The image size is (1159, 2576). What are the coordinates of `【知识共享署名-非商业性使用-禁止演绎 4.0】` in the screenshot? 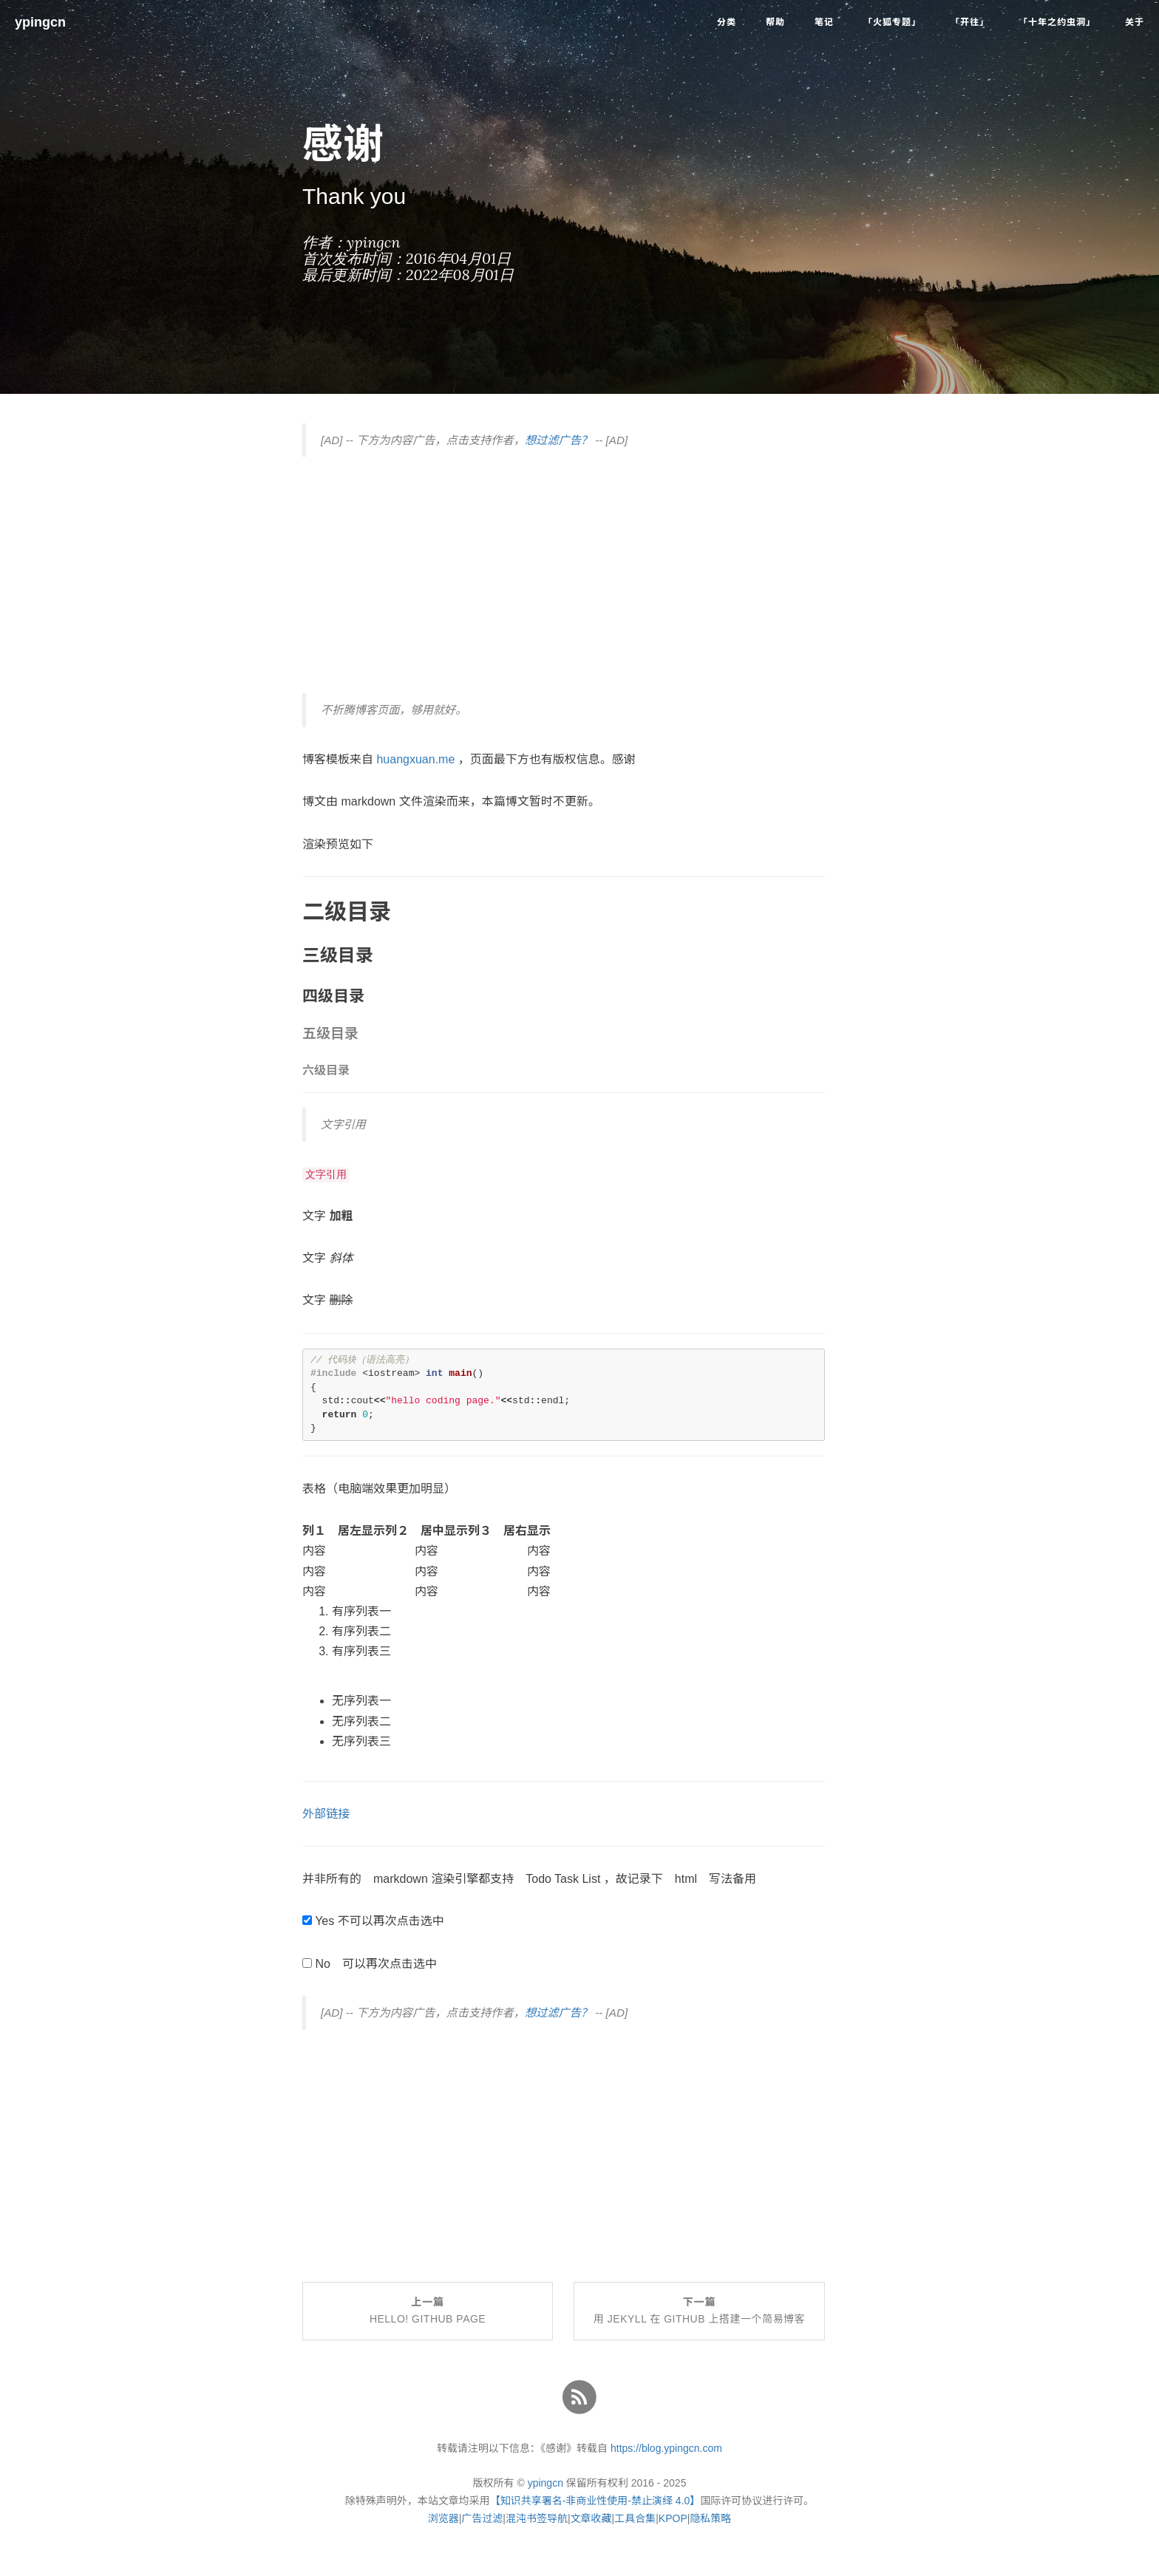 It's located at (595, 2501).